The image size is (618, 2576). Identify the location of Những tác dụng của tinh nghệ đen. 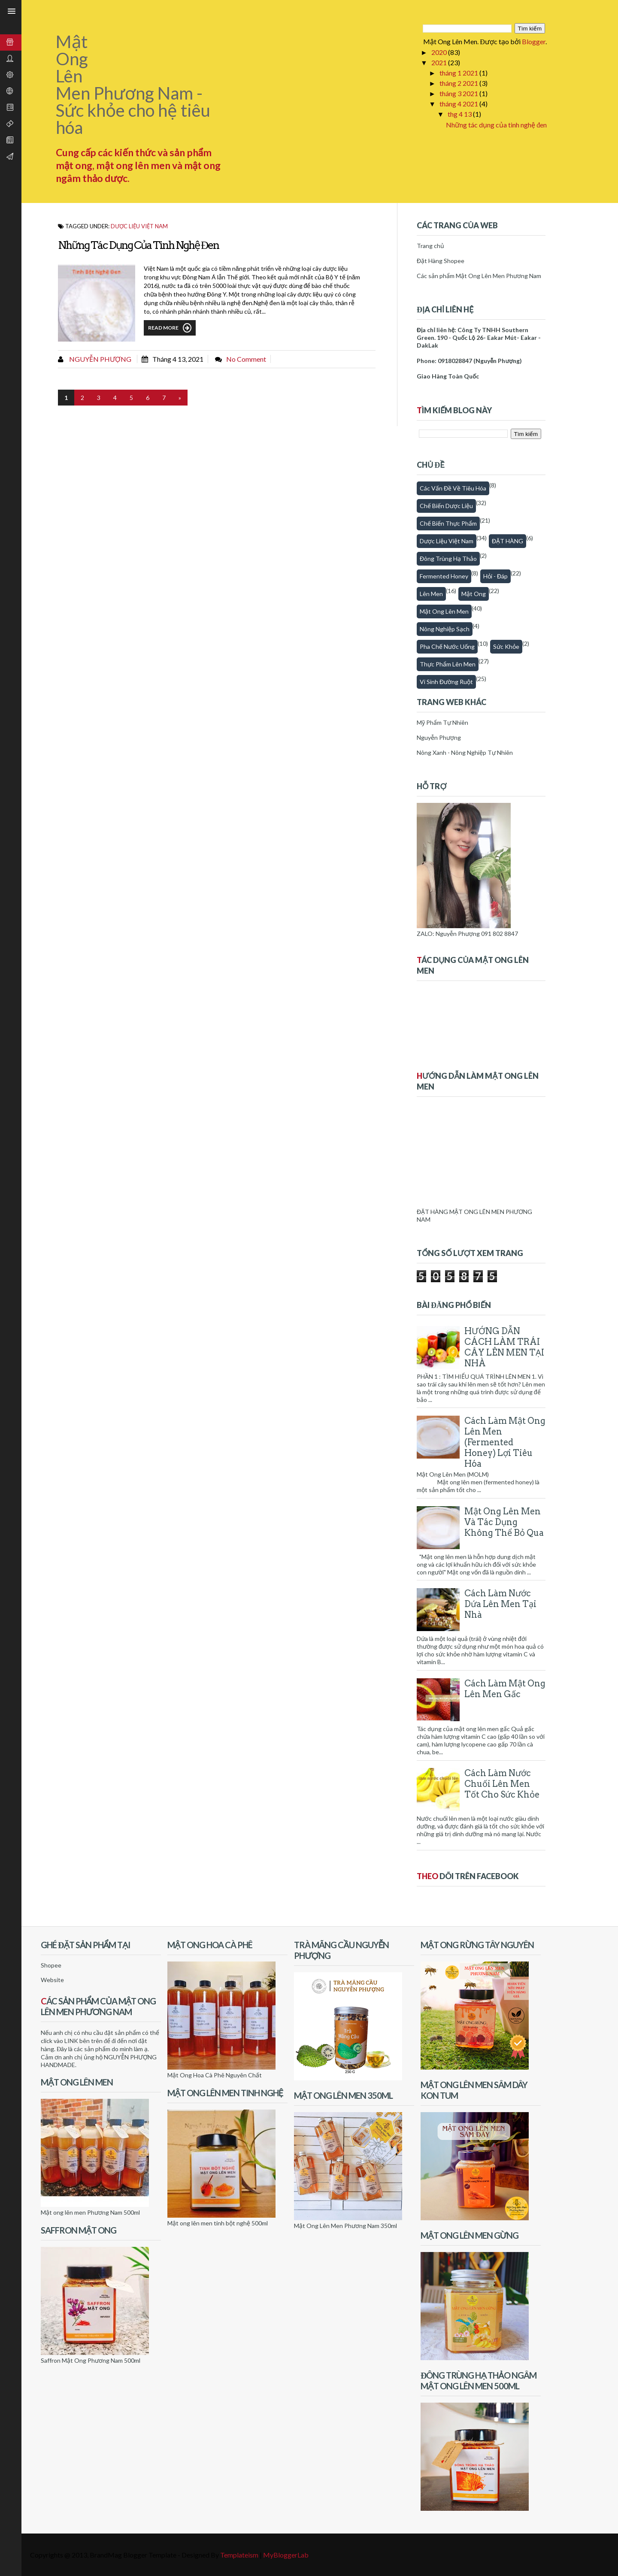
(496, 125).